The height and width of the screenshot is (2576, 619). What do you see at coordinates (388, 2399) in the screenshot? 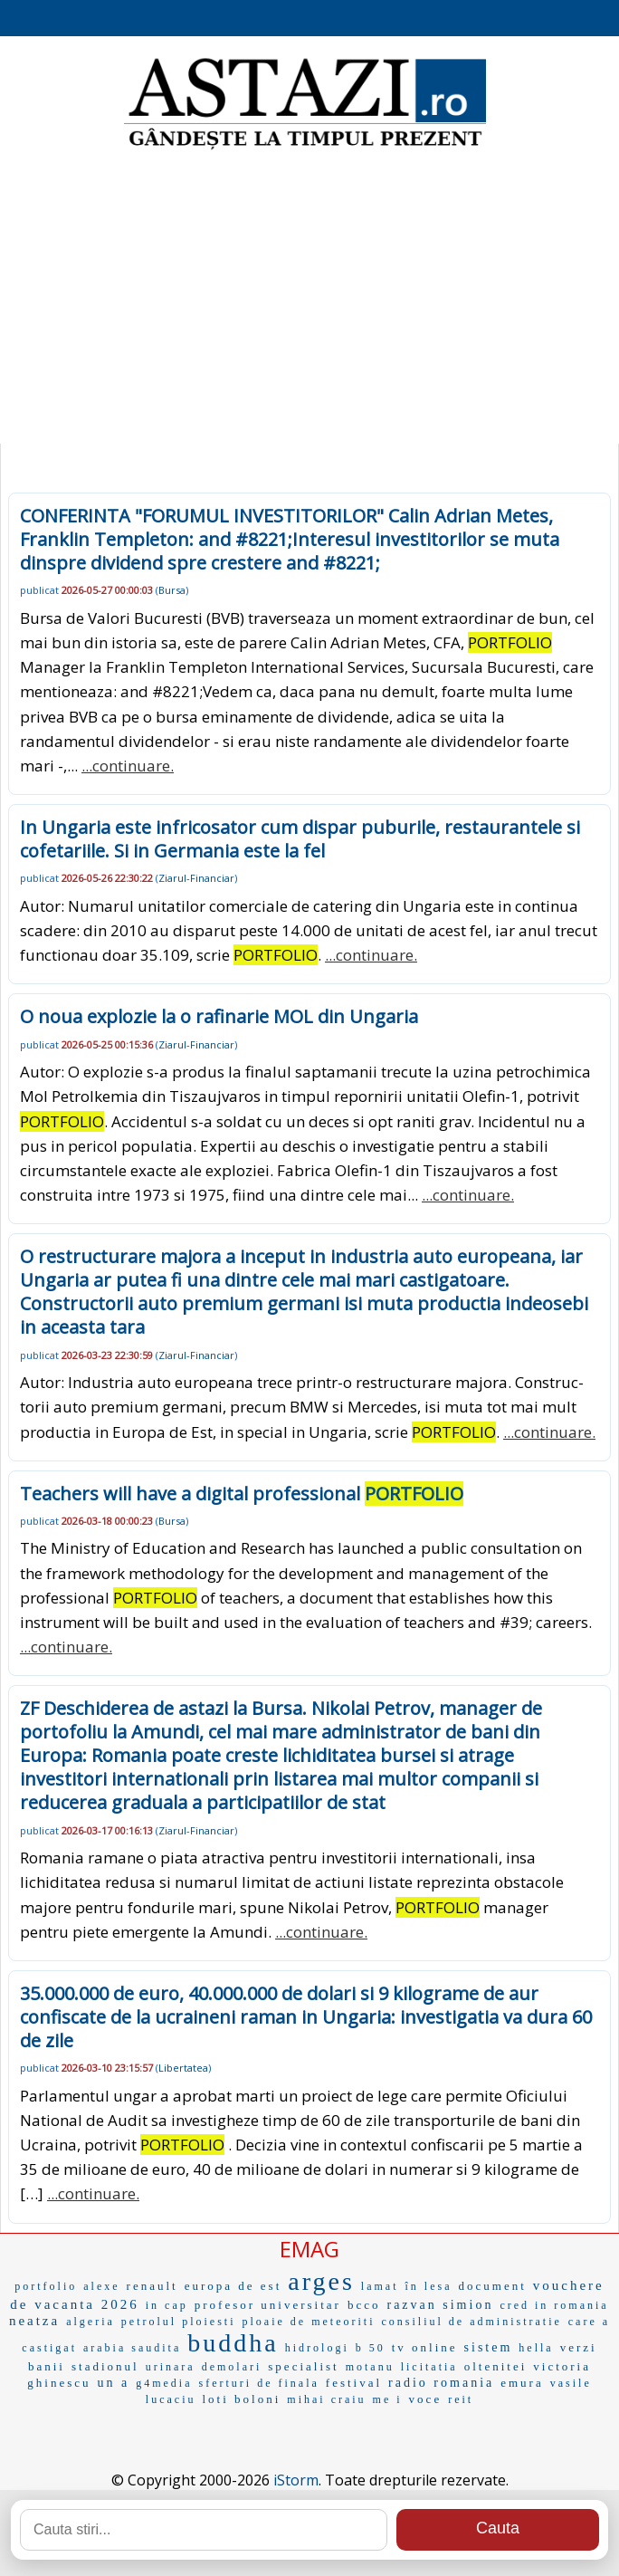
I see `me i` at bounding box center [388, 2399].